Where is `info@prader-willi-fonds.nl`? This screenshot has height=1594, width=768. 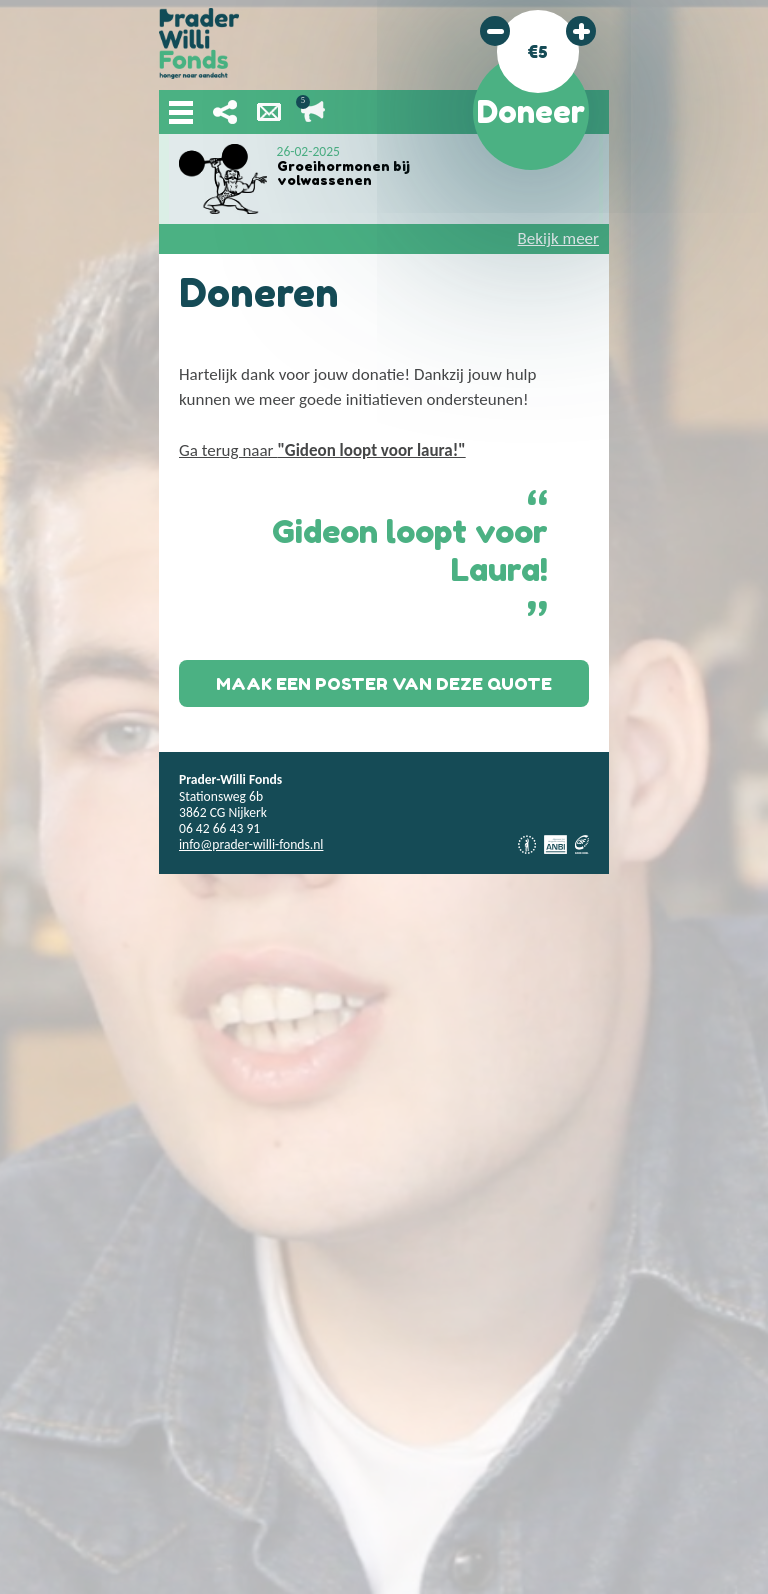
info@prader-willi-fonds.nl is located at coordinates (251, 844).